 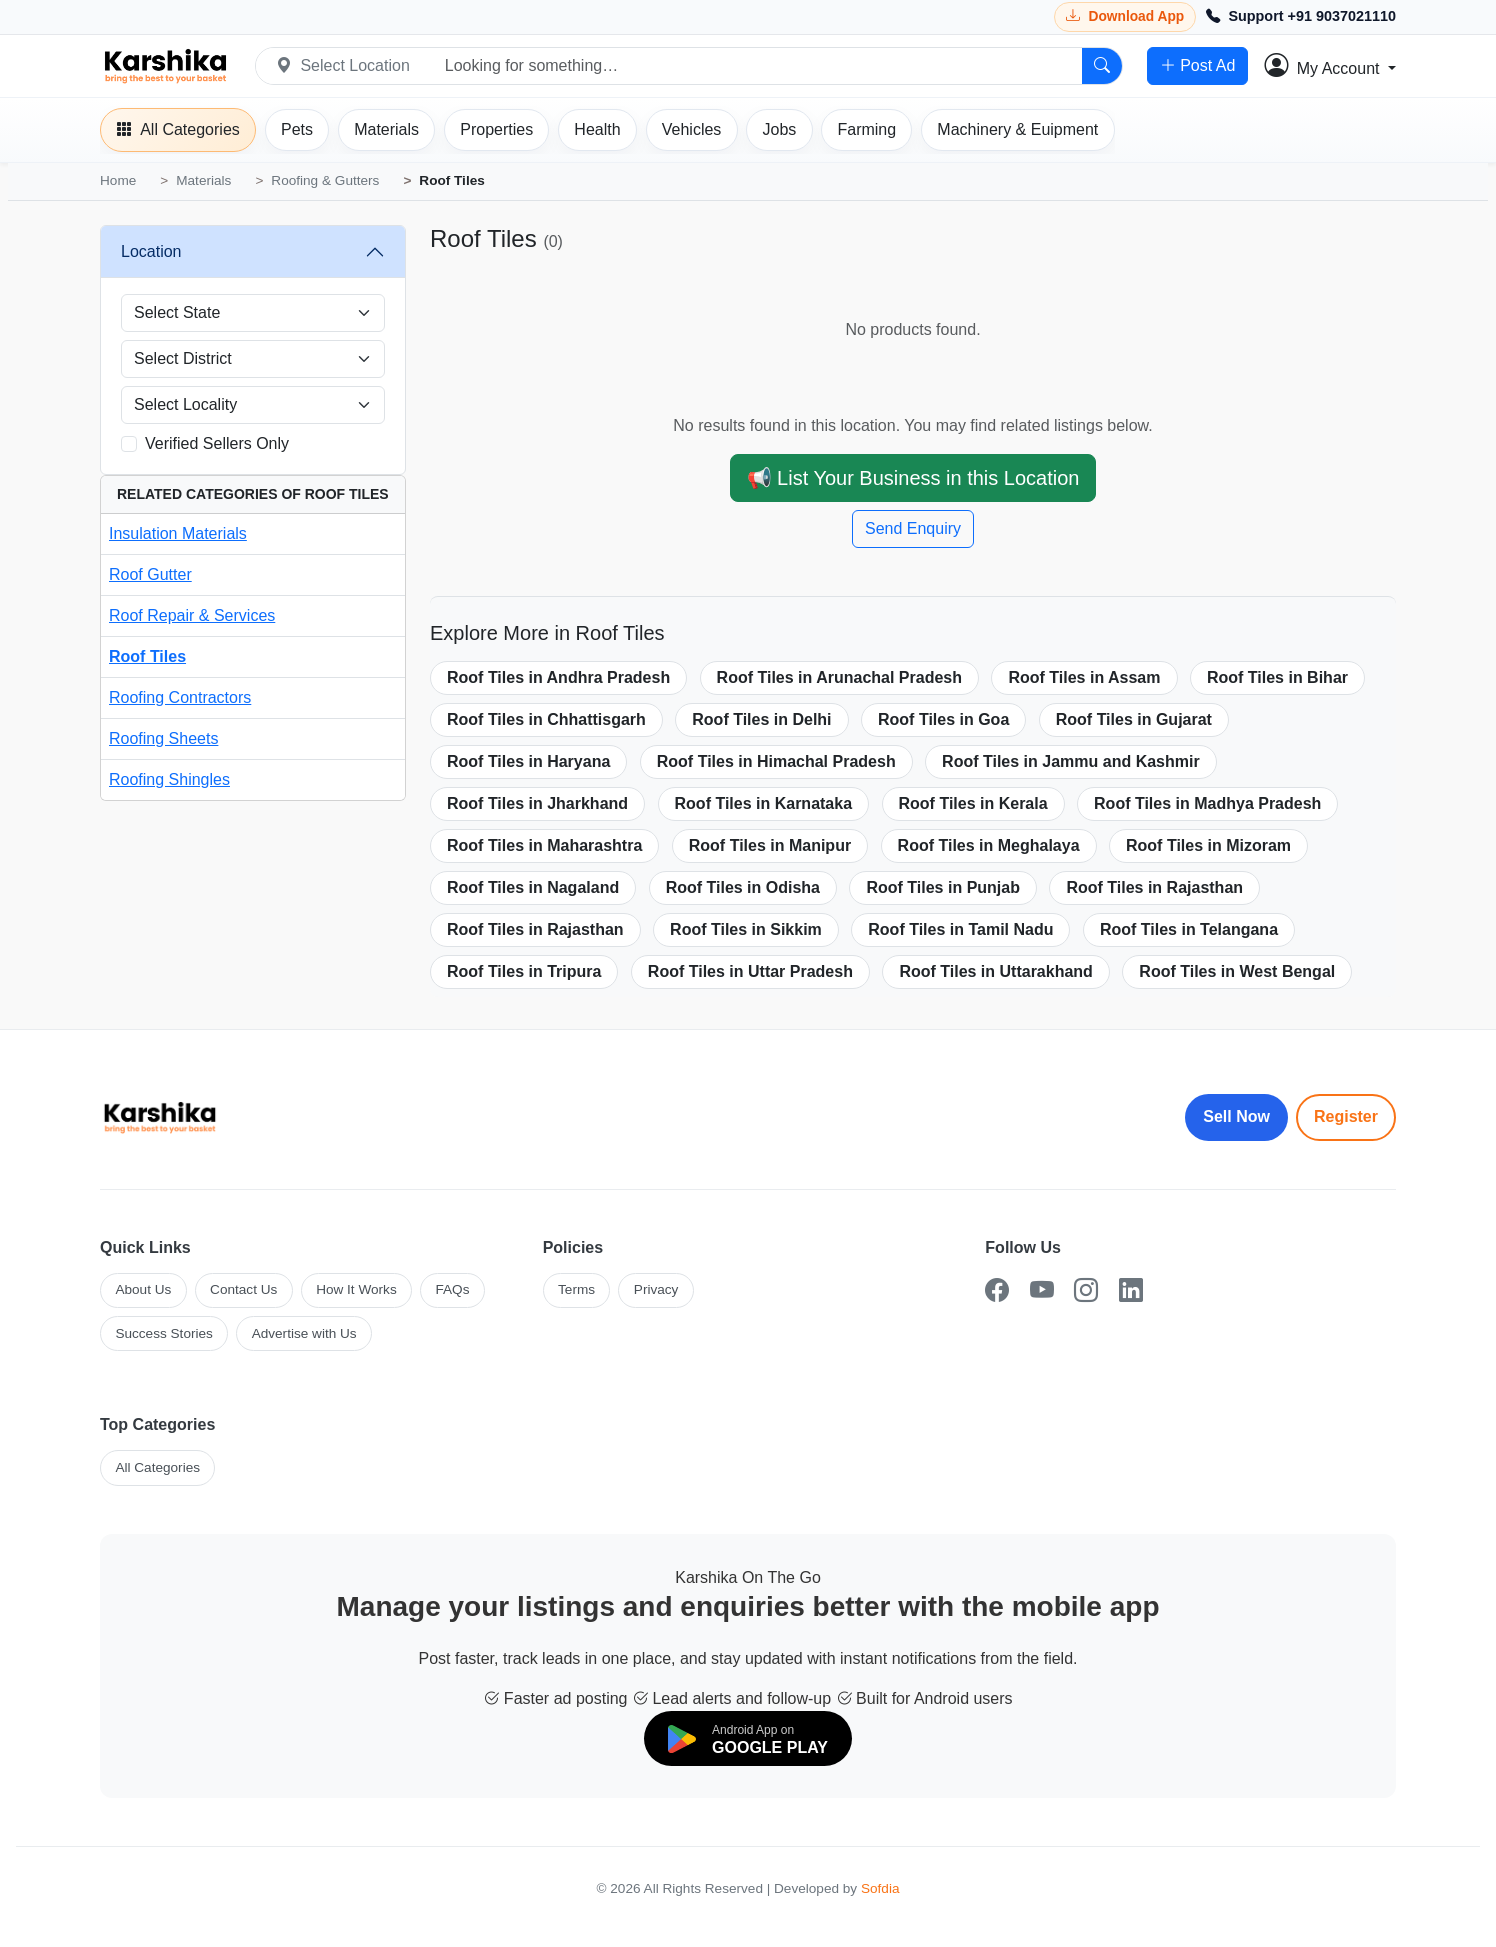 What do you see at coordinates (761, 719) in the screenshot?
I see `Roof Tiles in Delhi` at bounding box center [761, 719].